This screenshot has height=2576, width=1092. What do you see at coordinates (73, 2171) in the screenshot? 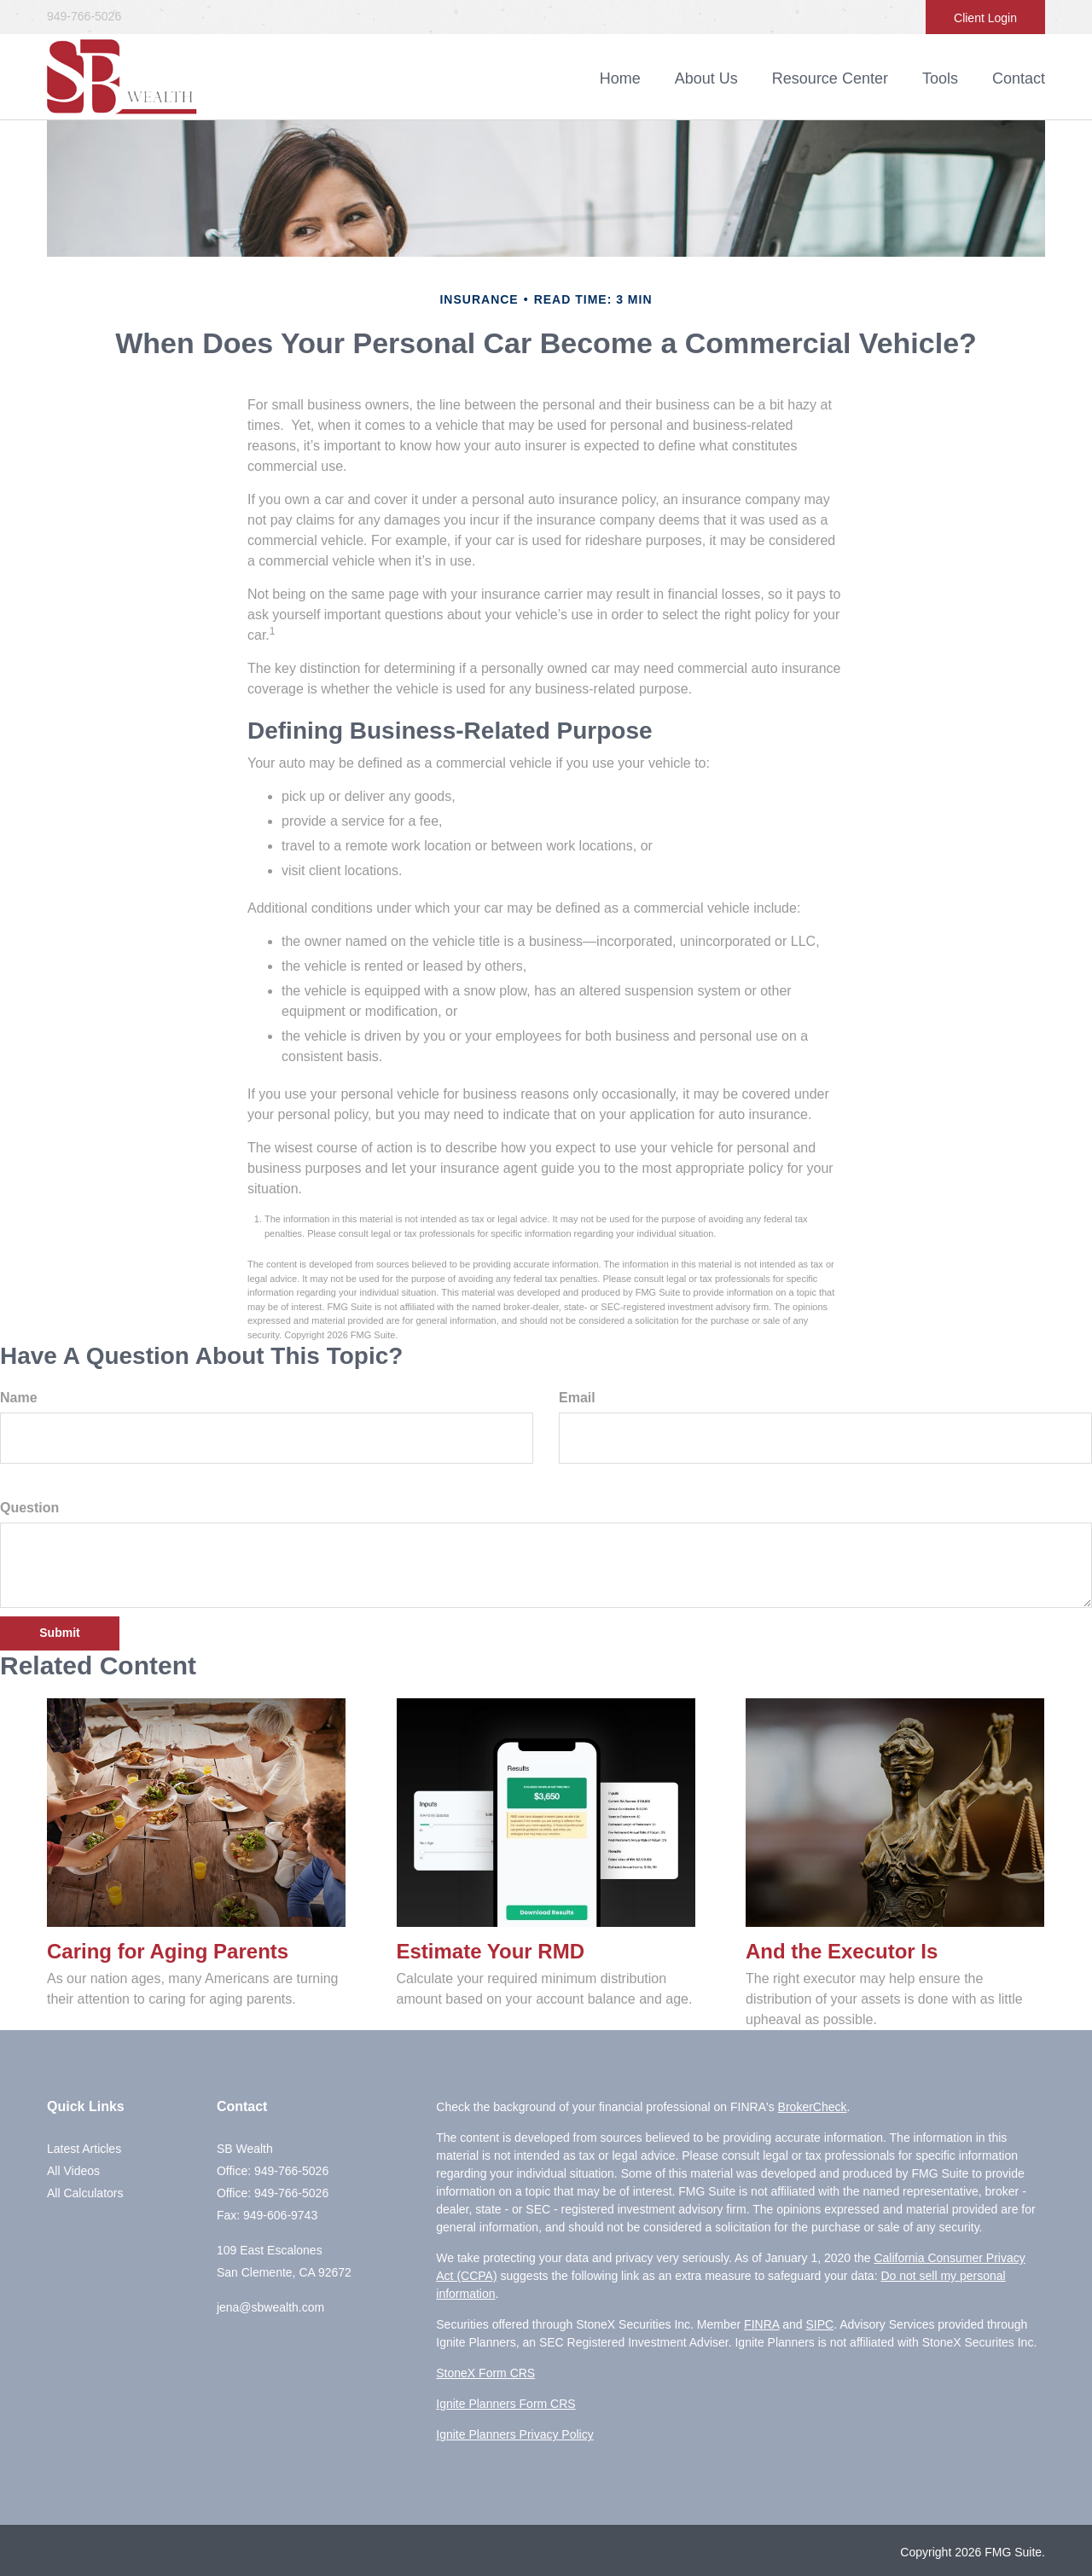
I see `All Videos` at bounding box center [73, 2171].